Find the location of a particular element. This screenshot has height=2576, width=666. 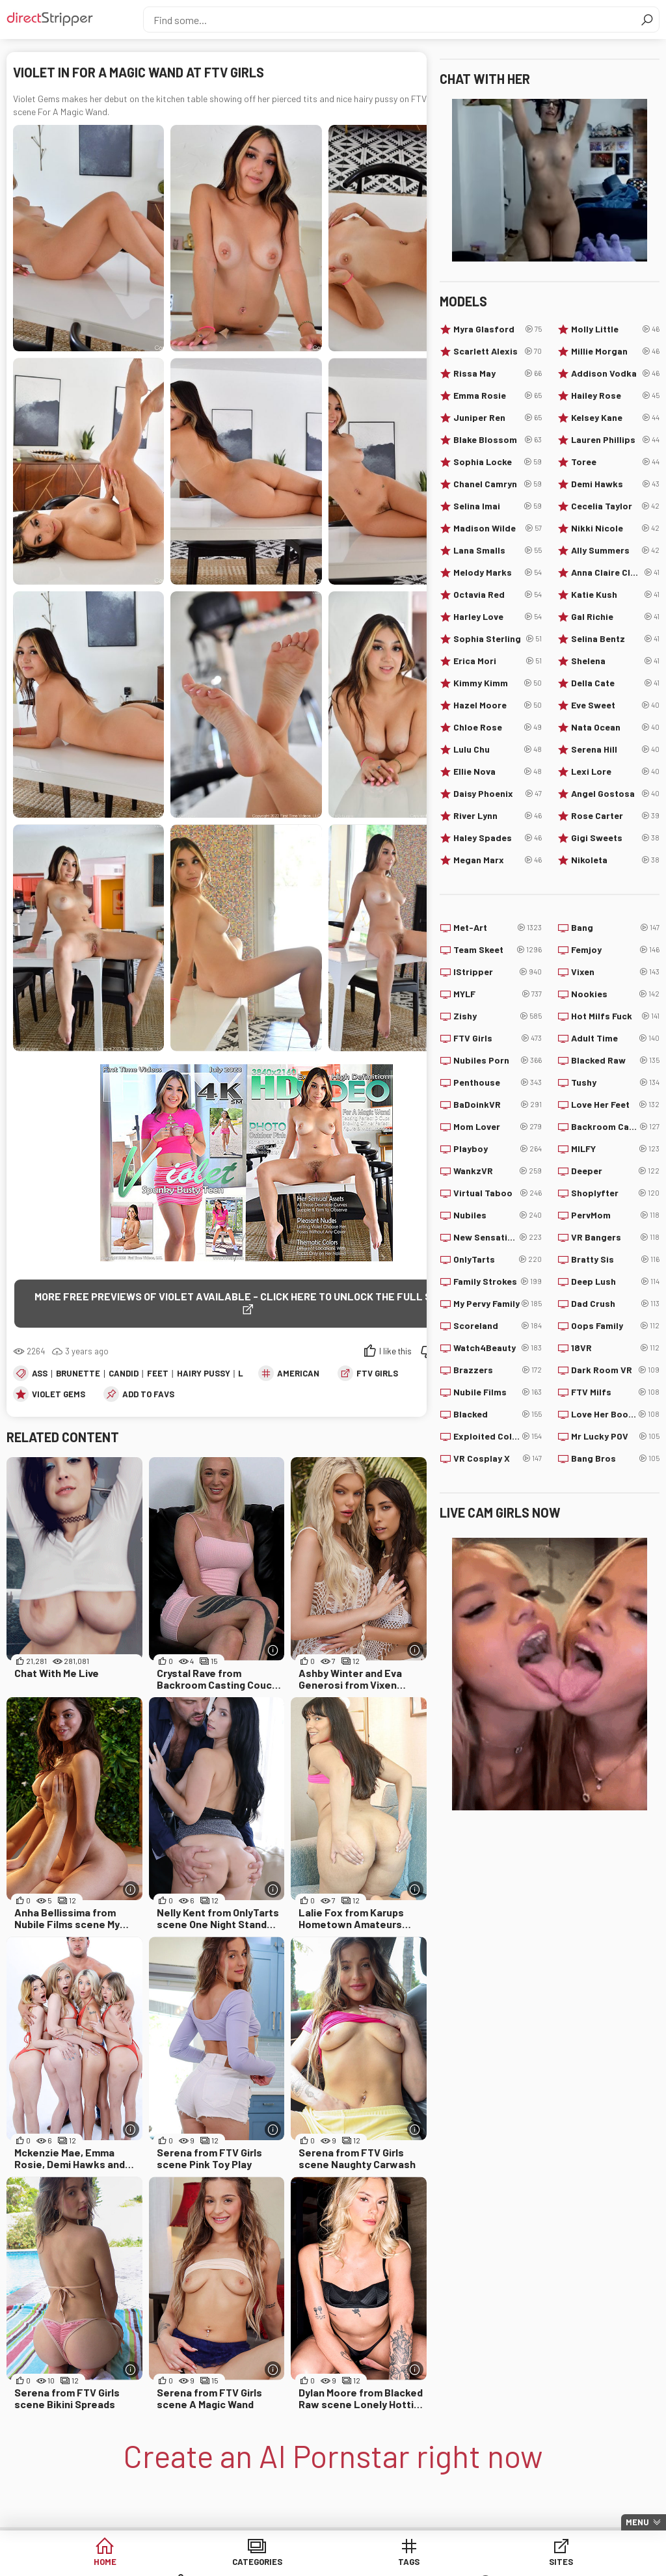

Nikoleta is located at coordinates (615, 860).